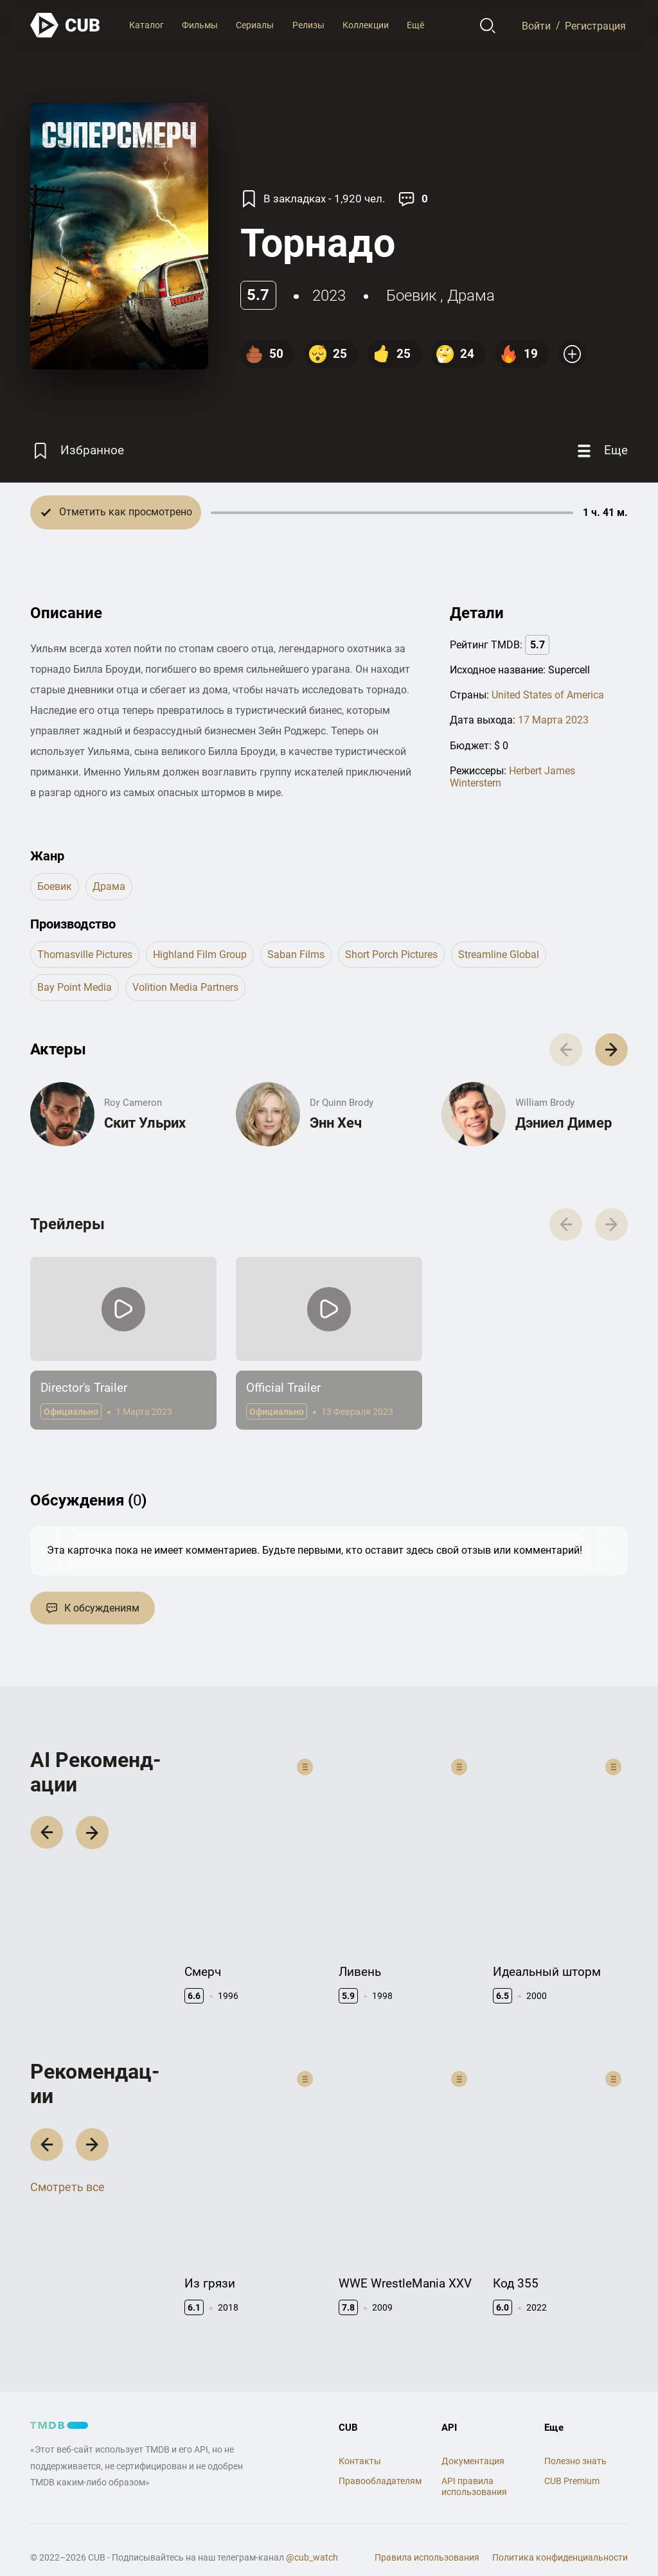 Image resolution: width=658 pixels, height=2576 pixels. I want to click on Thomasville Pictures, so click(84, 954).